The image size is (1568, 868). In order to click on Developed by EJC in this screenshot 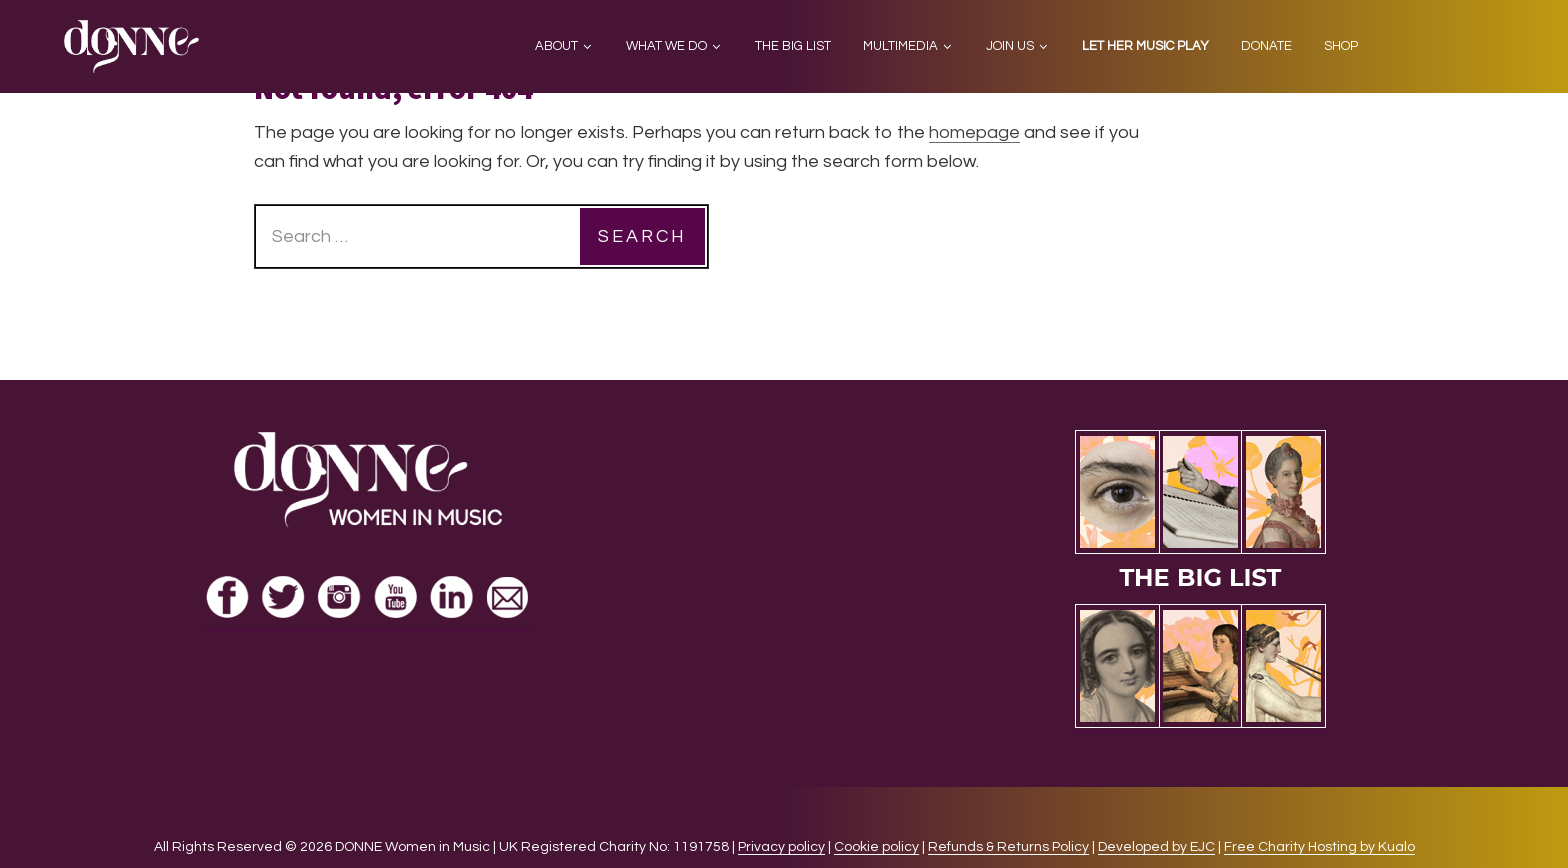, I will do `click(1156, 847)`.